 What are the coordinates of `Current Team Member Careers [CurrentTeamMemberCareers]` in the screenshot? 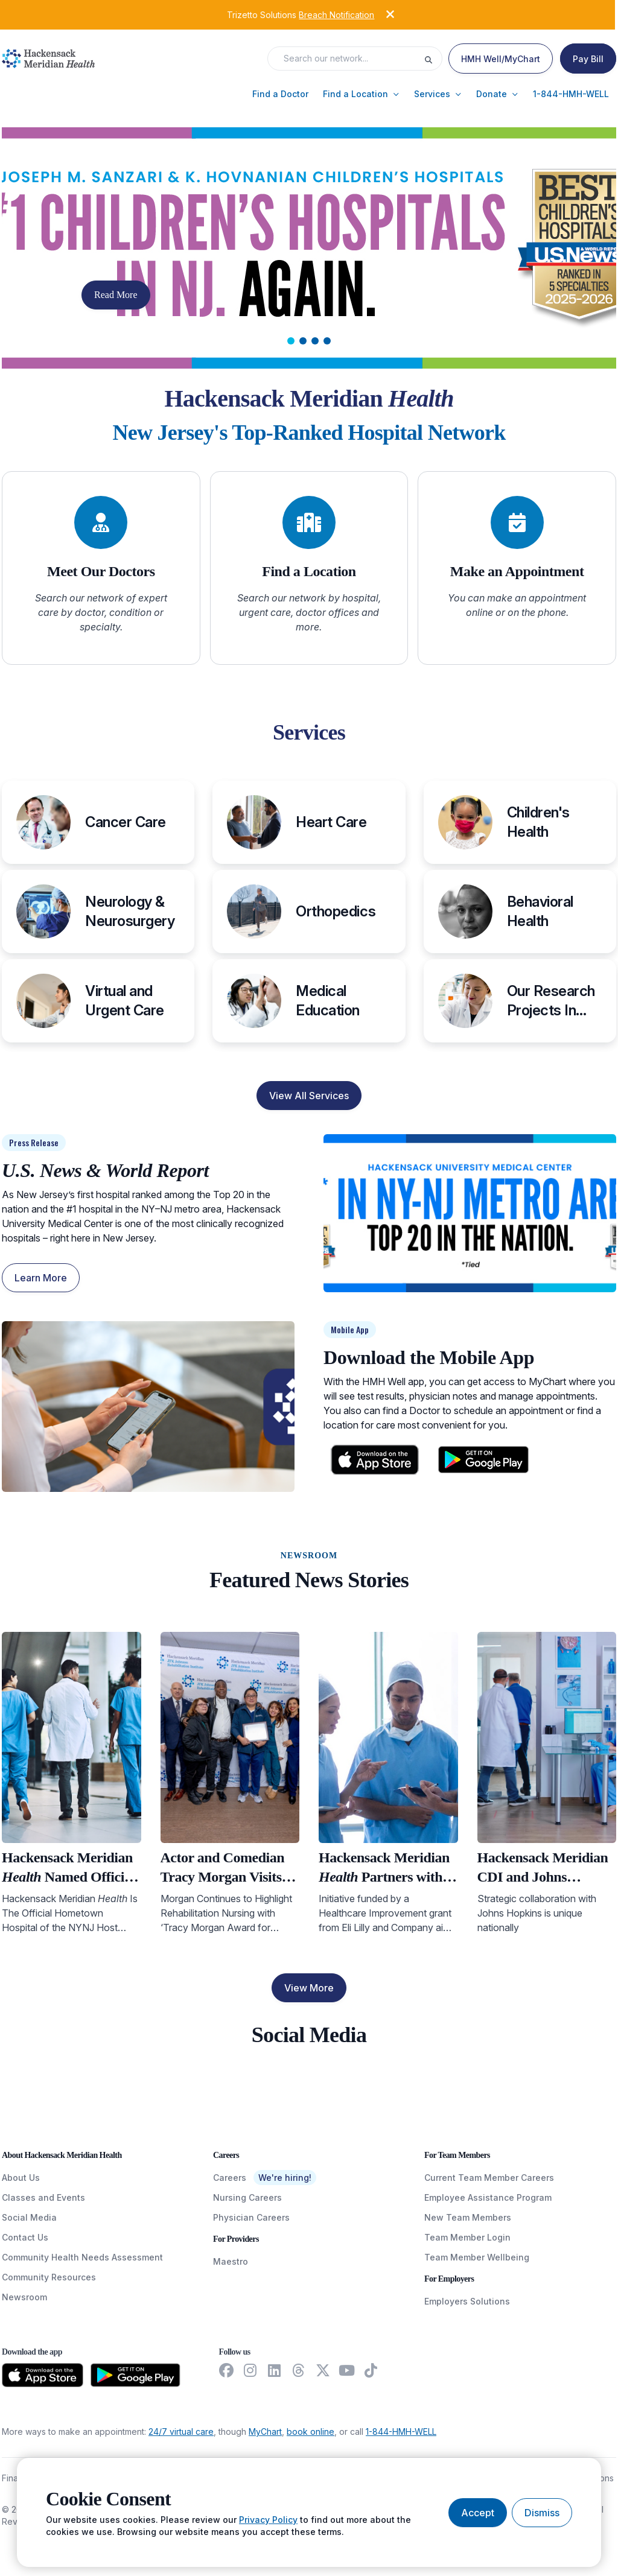 It's located at (489, 2177).